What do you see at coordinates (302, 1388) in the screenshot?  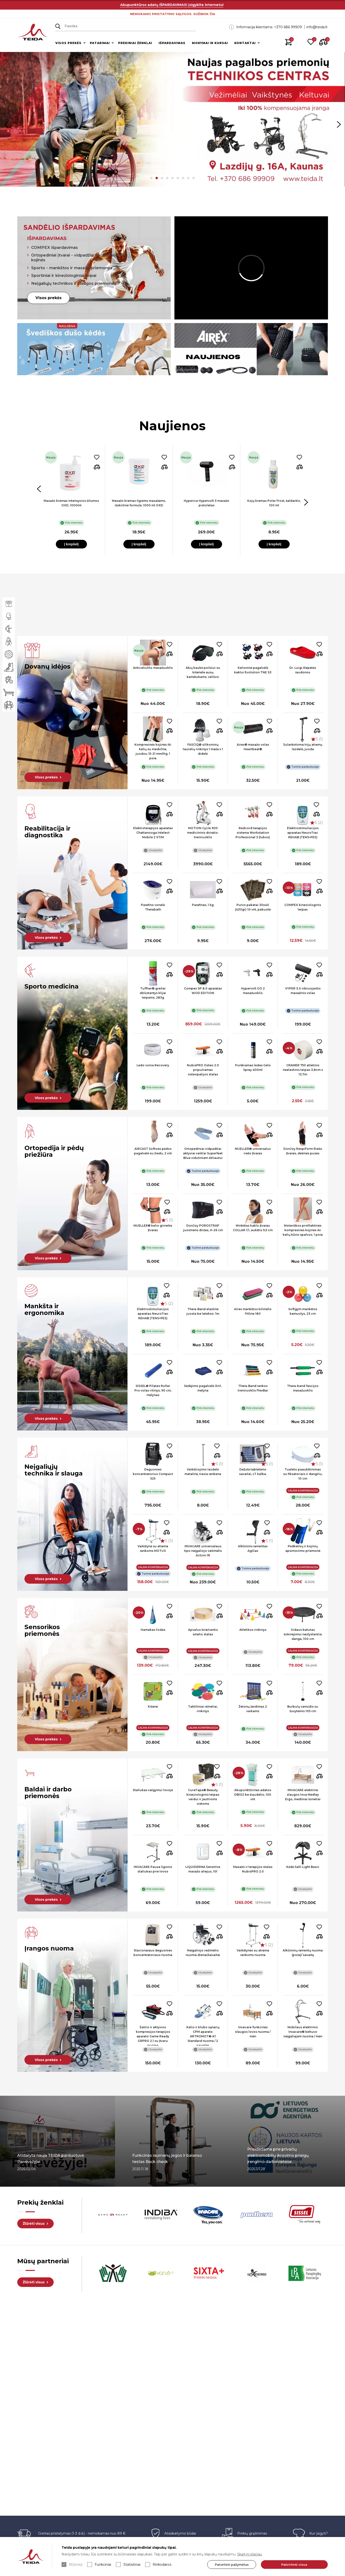 I see `Thera-band fascijos masažuoklis` at bounding box center [302, 1388].